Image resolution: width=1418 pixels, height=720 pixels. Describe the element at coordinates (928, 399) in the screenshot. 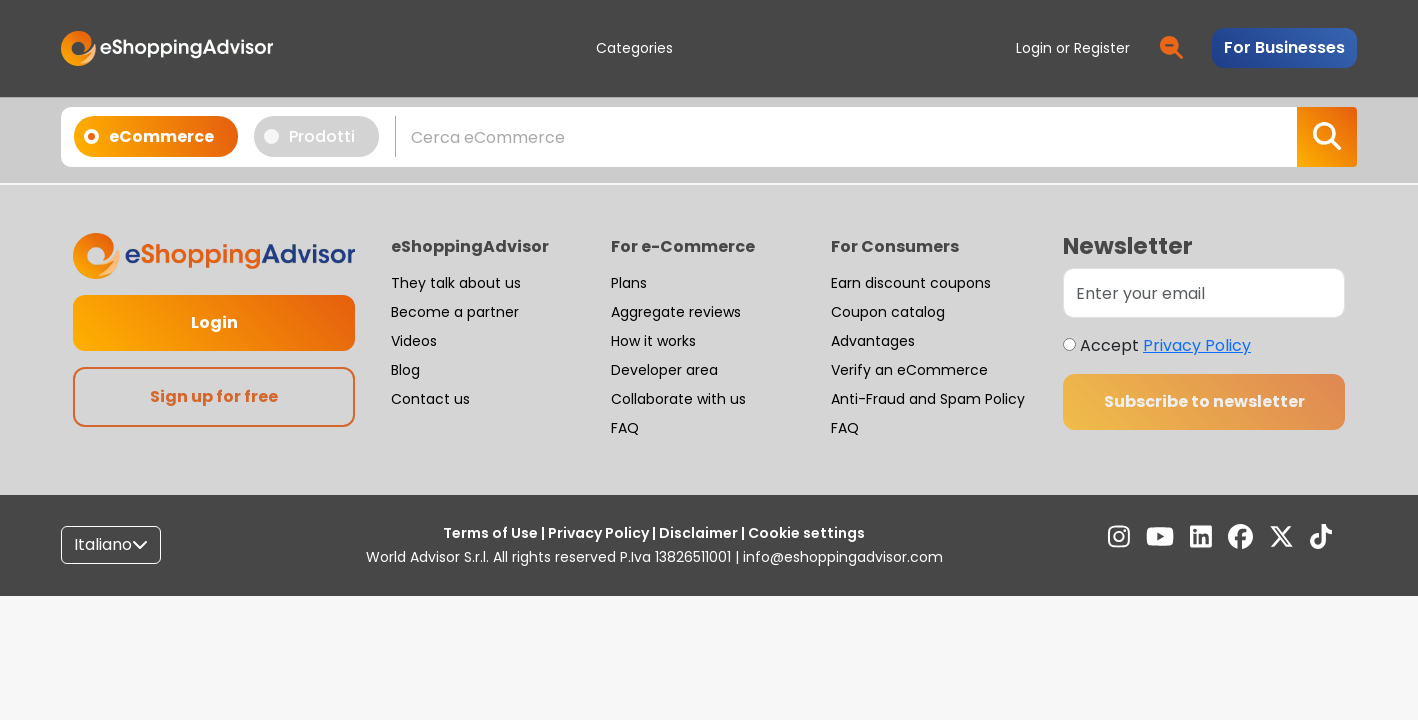

I see `Anti-Fraud and Spam Policy` at that location.